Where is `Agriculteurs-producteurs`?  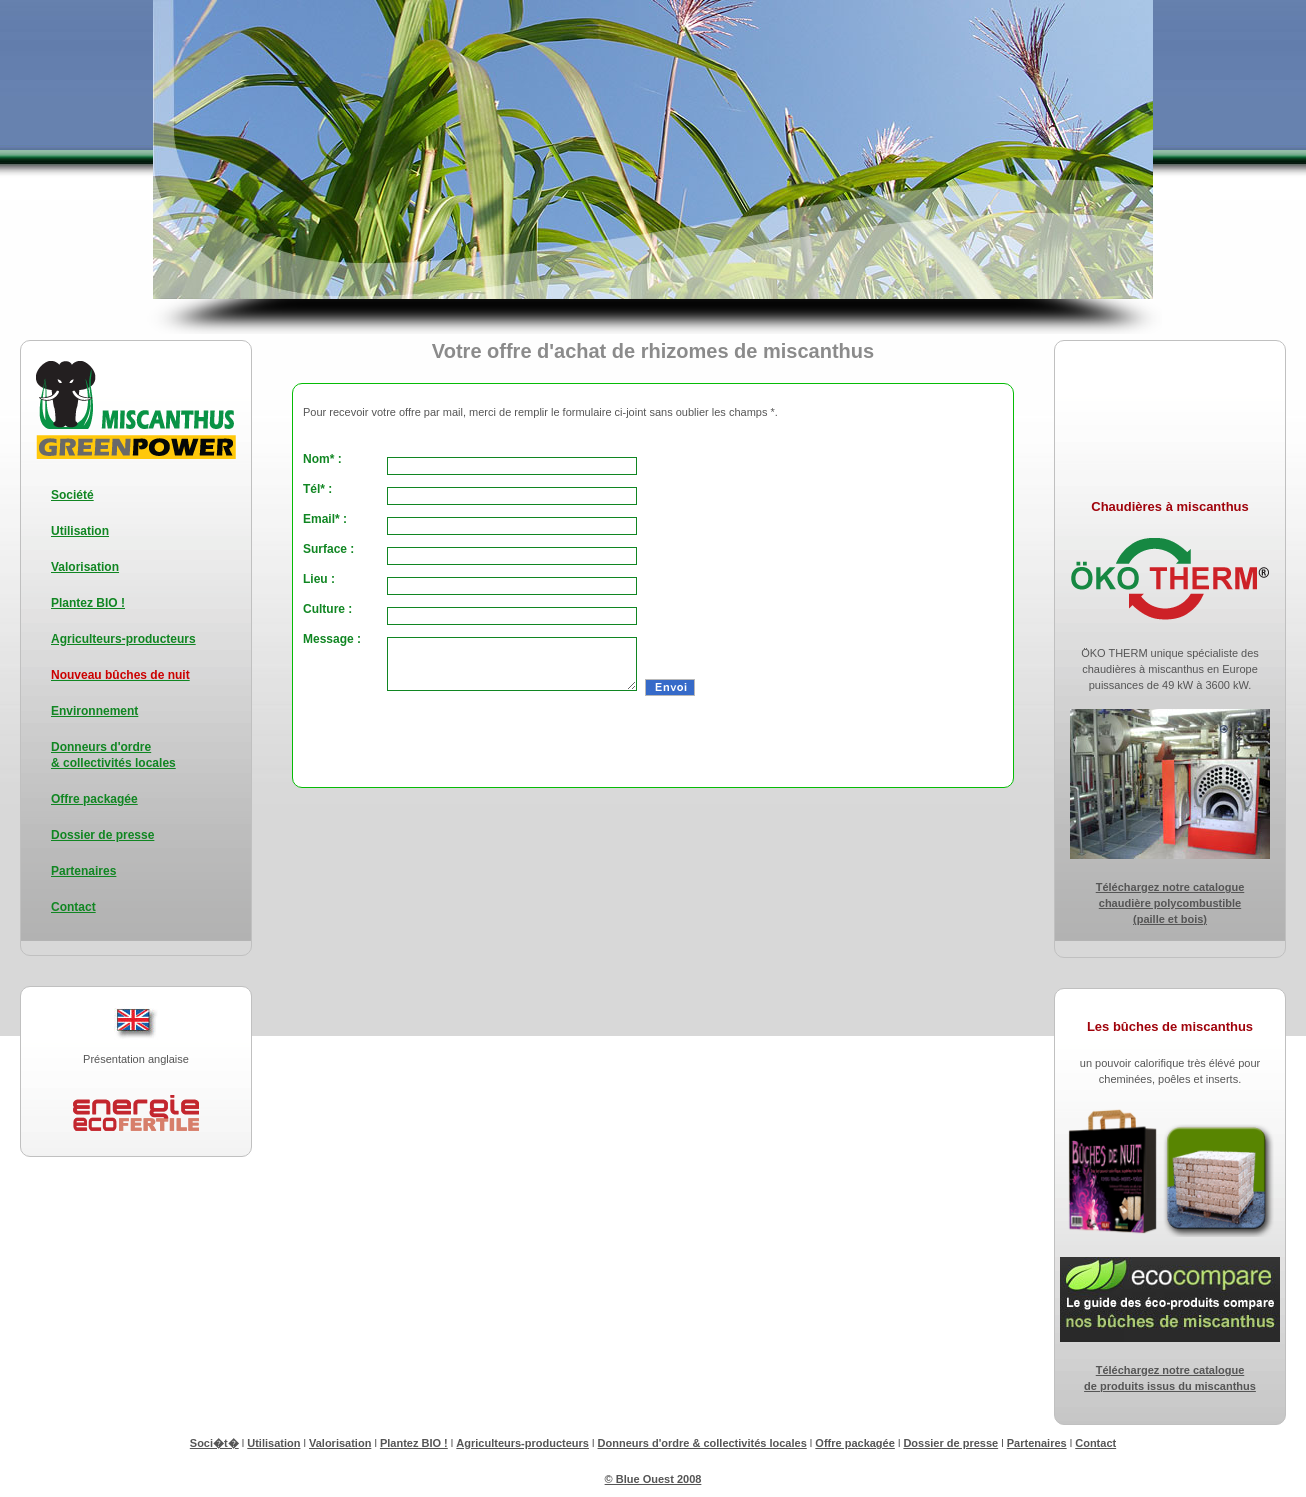 Agriculteurs-producteurs is located at coordinates (123, 639).